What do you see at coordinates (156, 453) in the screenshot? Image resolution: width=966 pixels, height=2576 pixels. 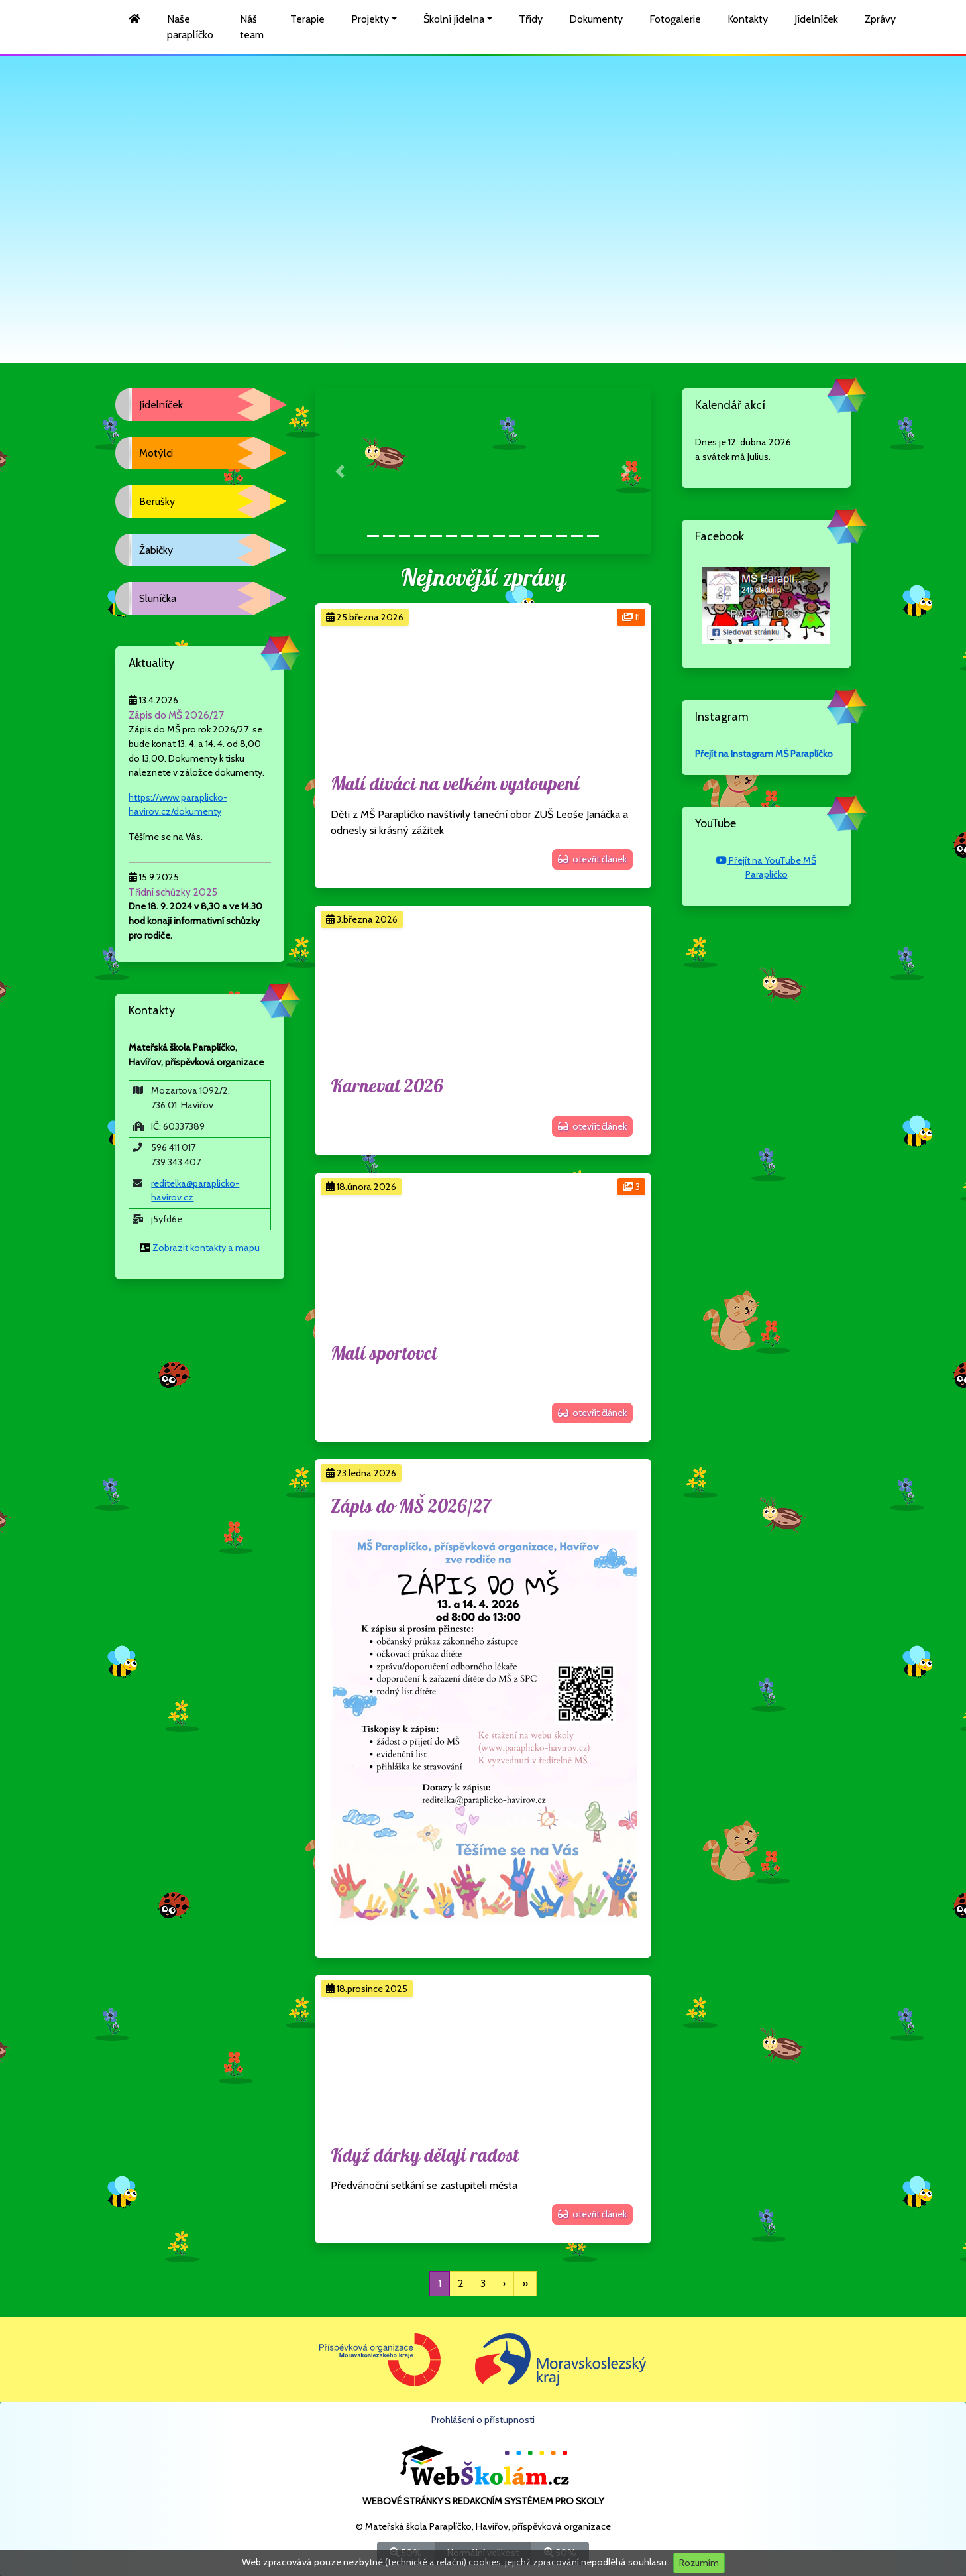 I see `Motýlci` at bounding box center [156, 453].